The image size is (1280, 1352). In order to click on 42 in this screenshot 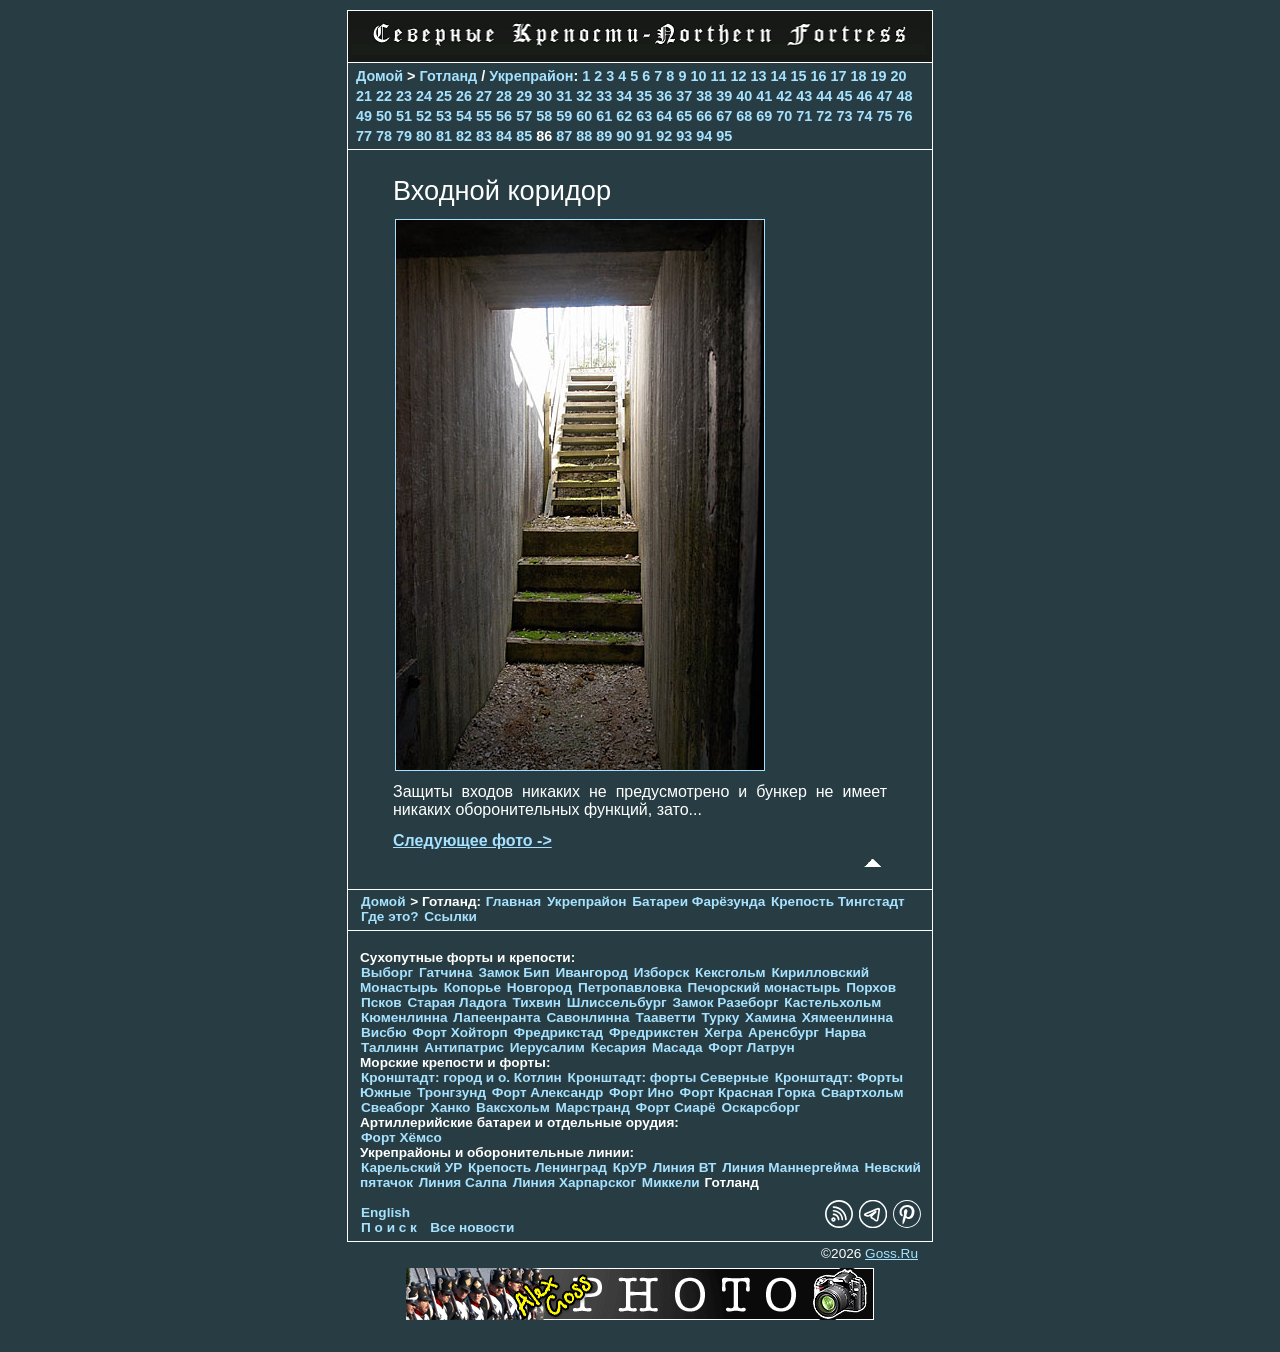, I will do `click(784, 96)`.